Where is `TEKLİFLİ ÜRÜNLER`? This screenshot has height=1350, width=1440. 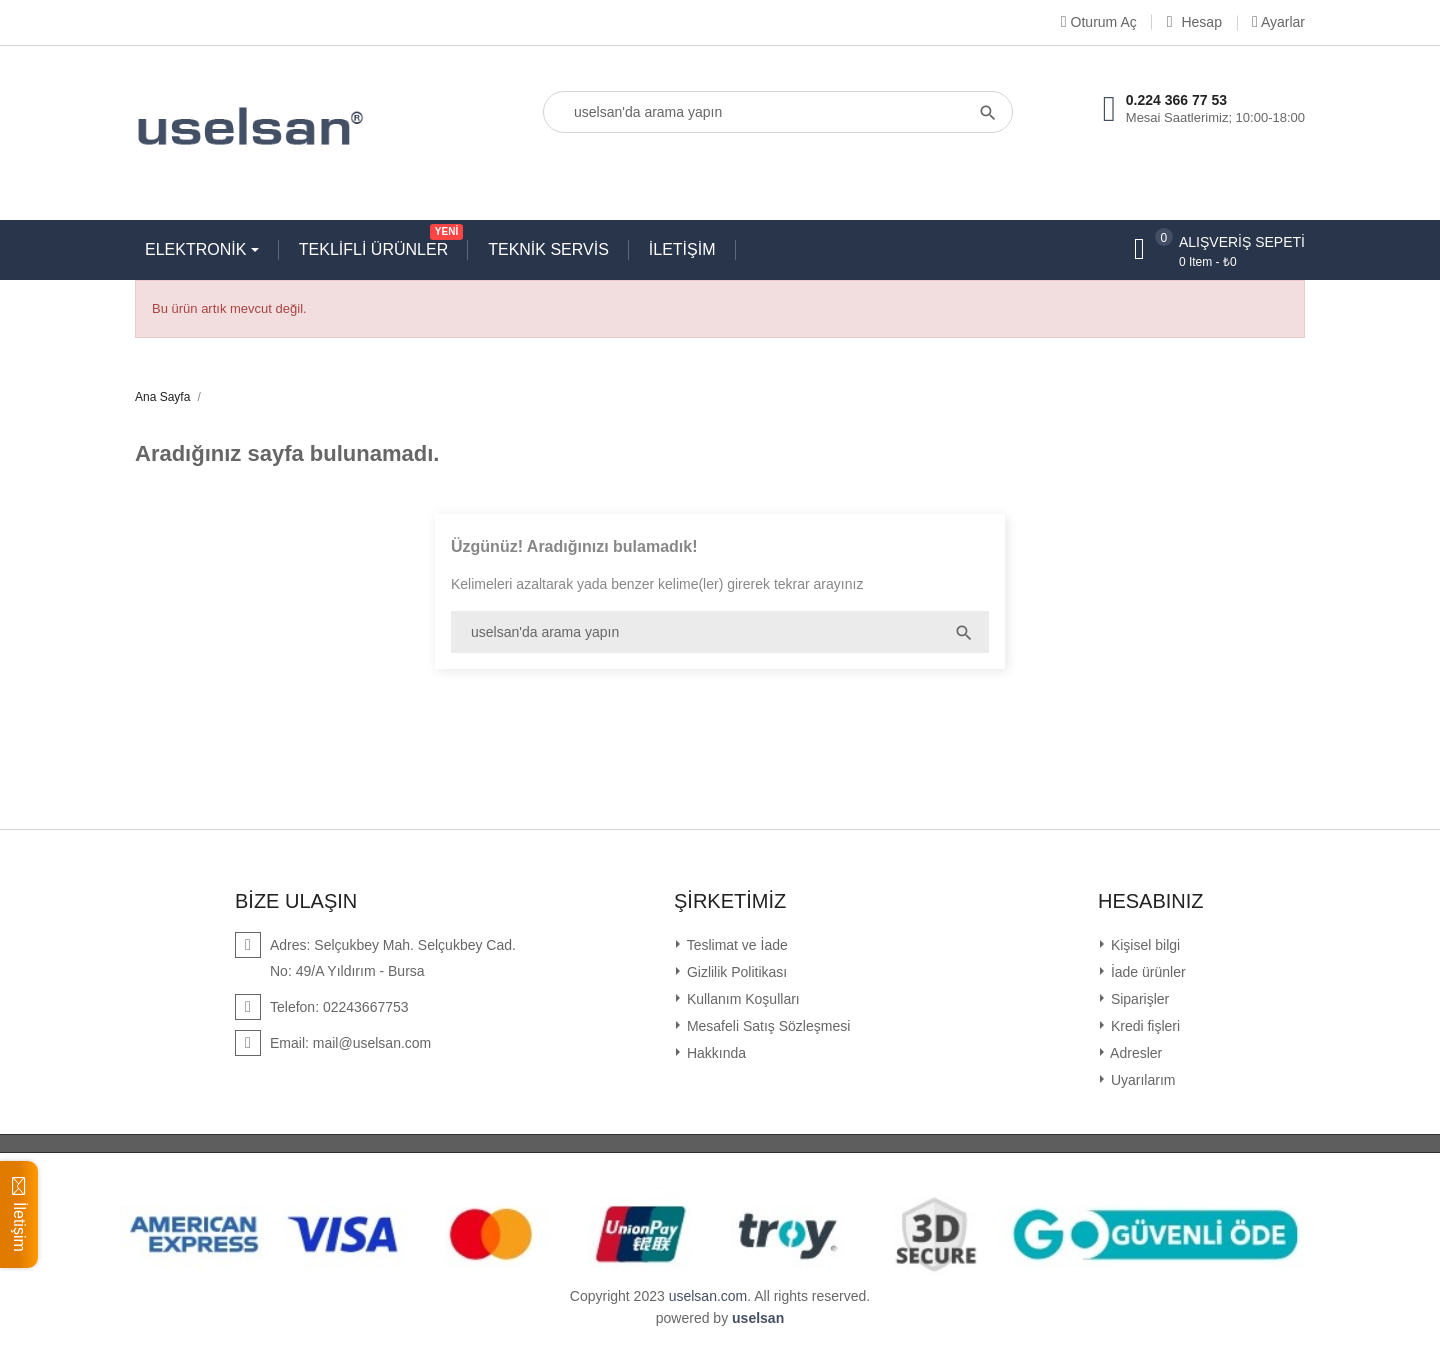 TEKLİFLİ ÜRÜNLER is located at coordinates (378, 245).